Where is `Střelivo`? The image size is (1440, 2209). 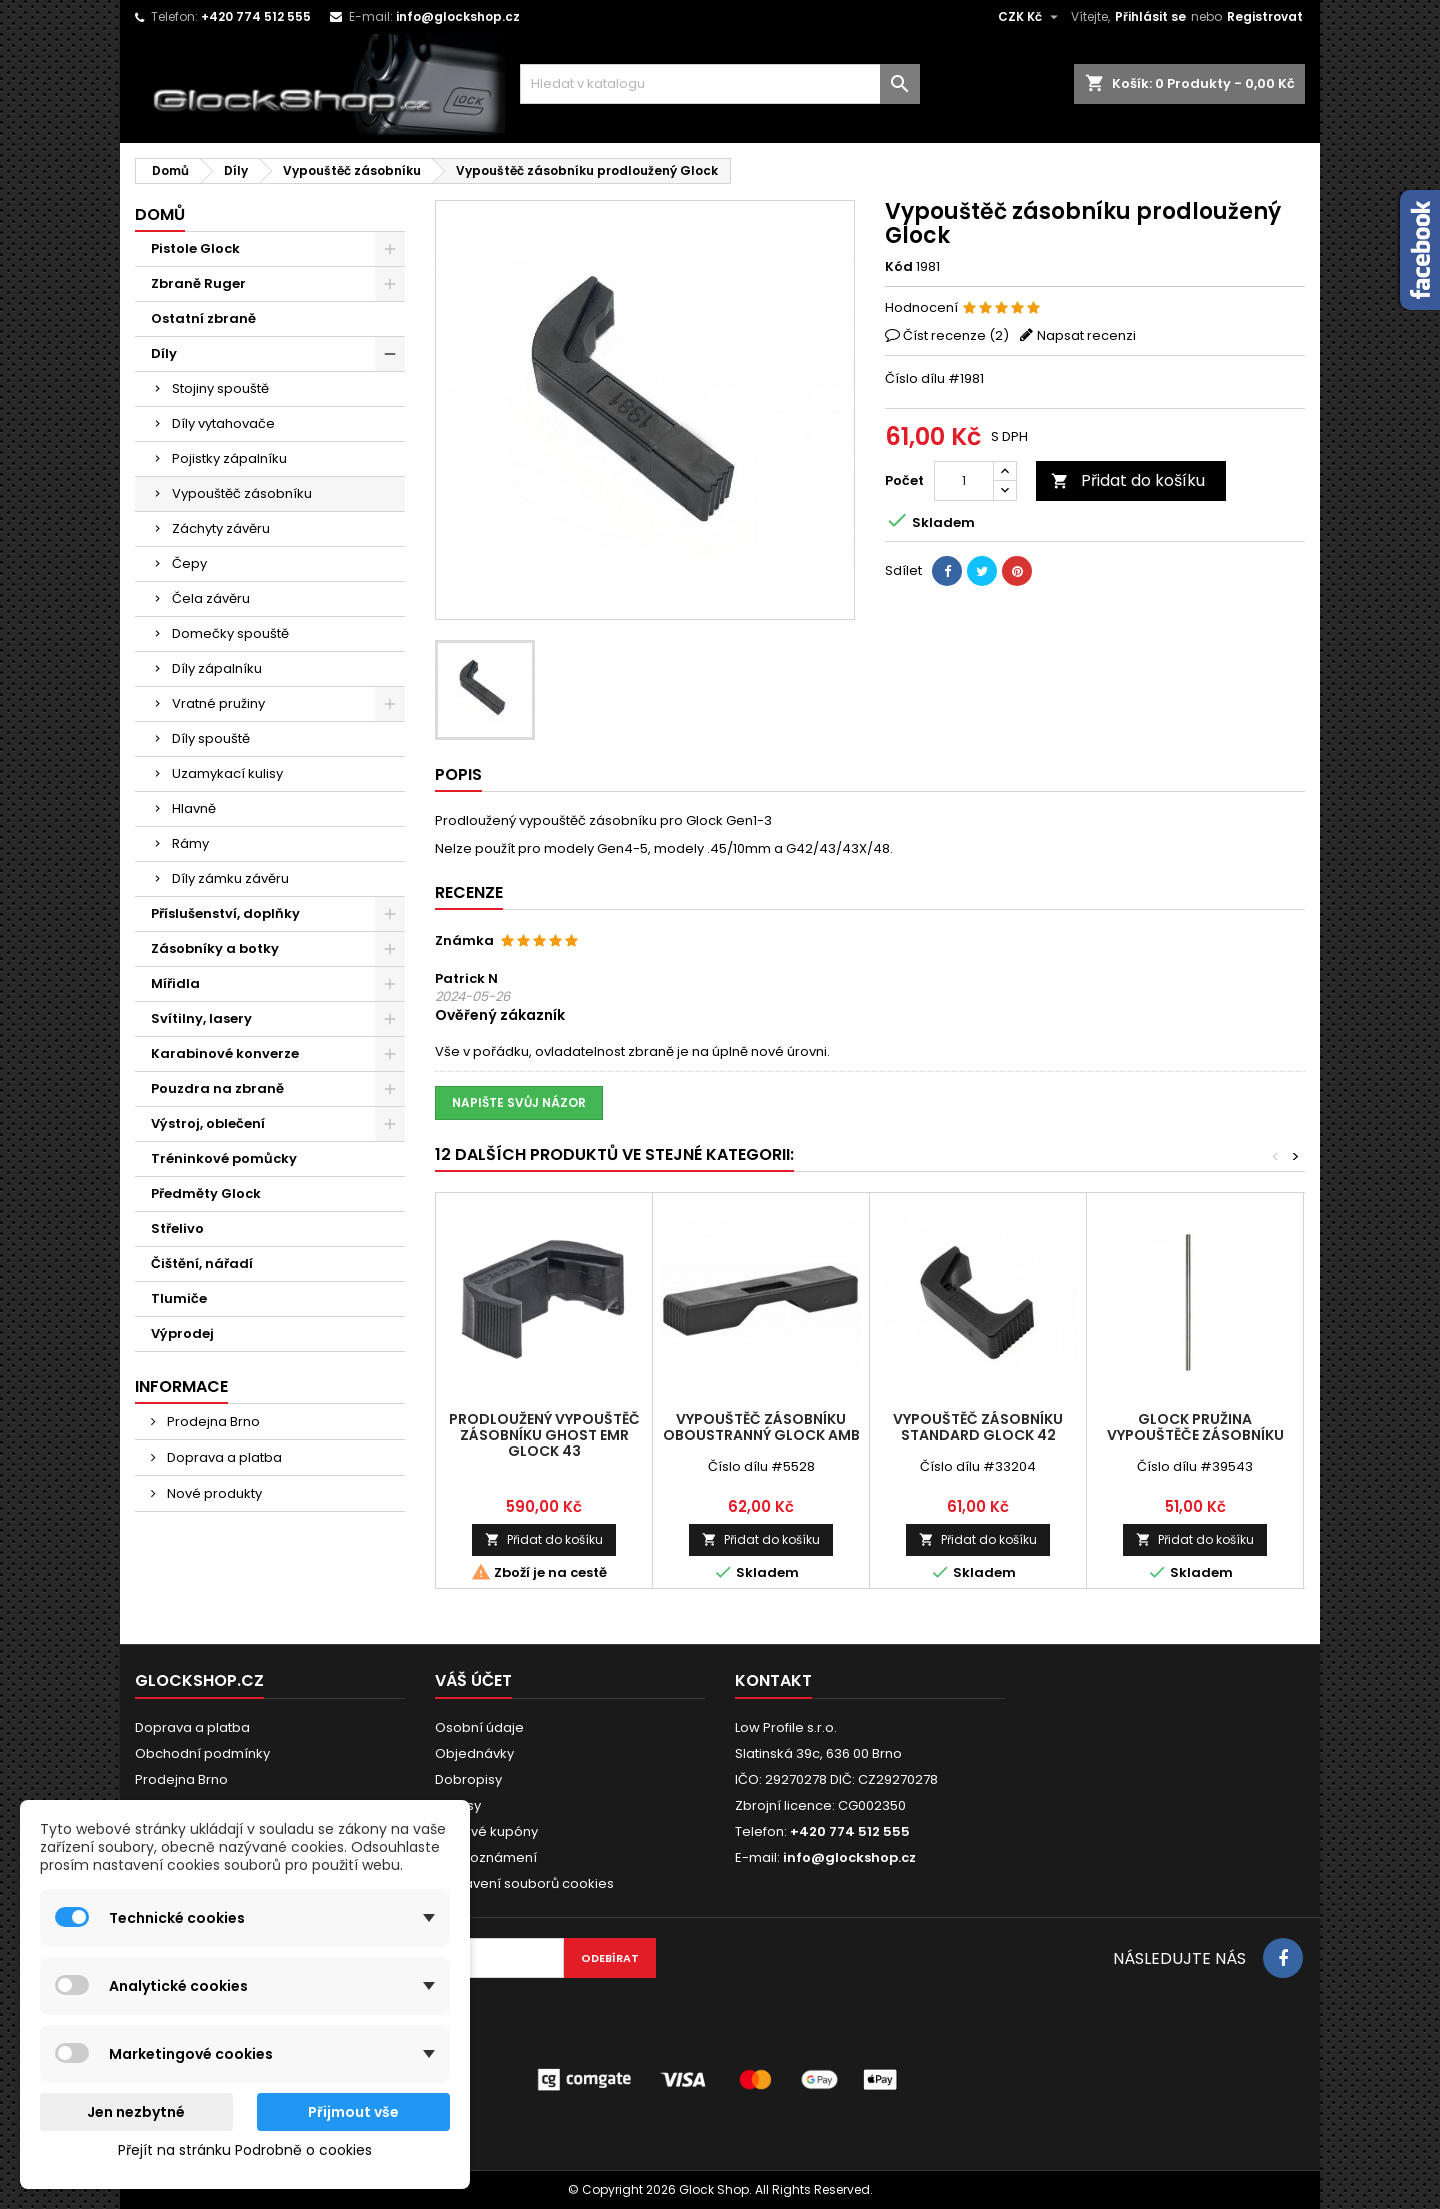 Střelivo is located at coordinates (177, 1228).